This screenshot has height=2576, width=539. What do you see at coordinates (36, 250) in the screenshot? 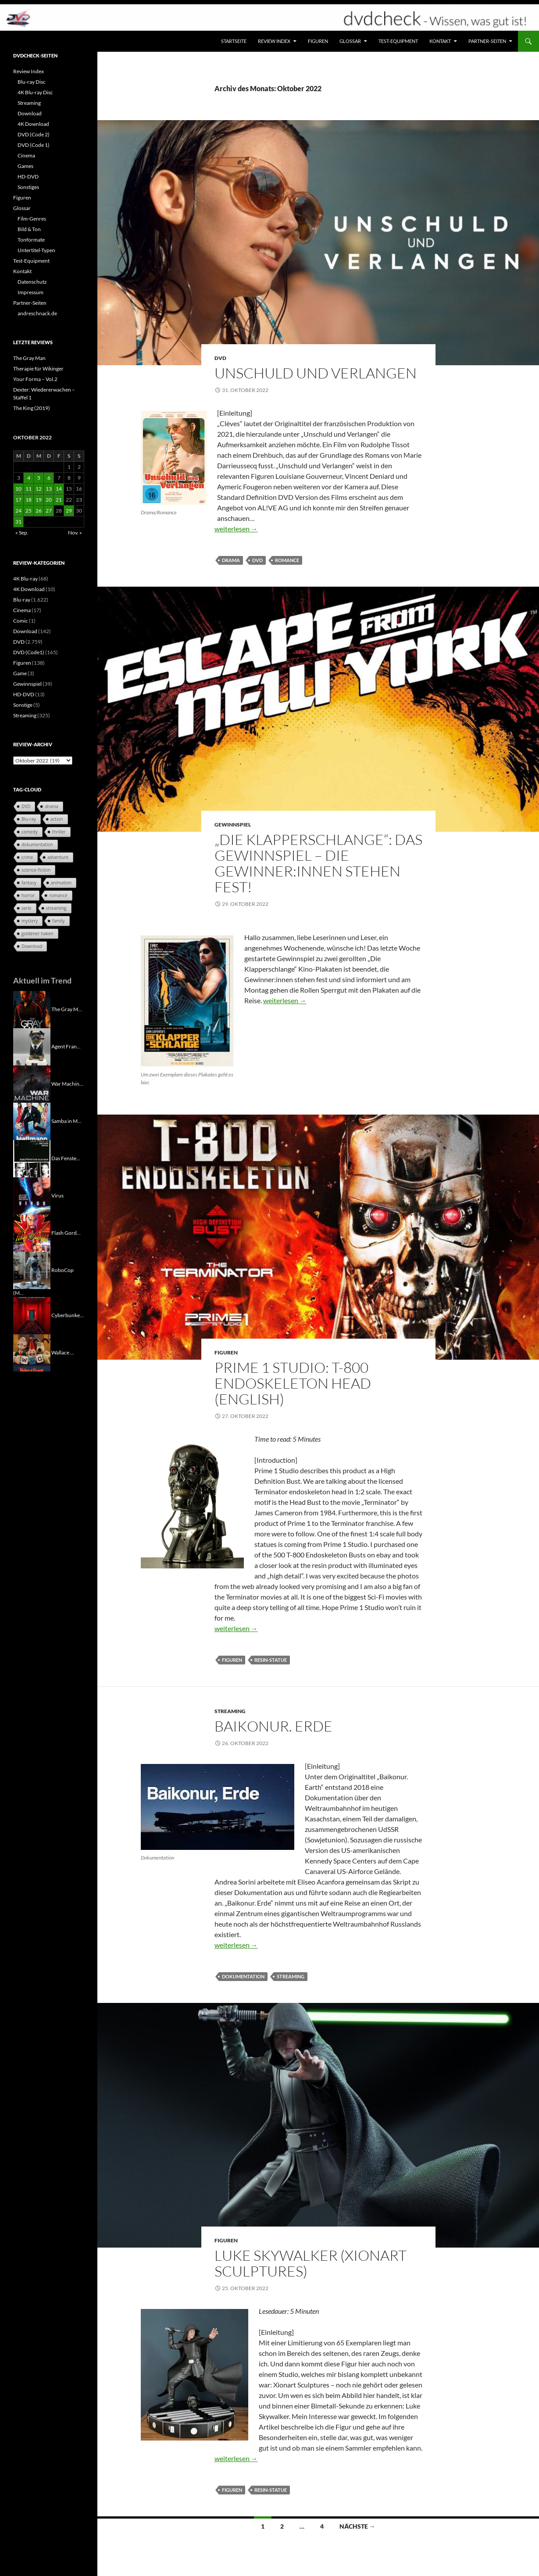
I see `Untertitel-Typen` at bounding box center [36, 250].